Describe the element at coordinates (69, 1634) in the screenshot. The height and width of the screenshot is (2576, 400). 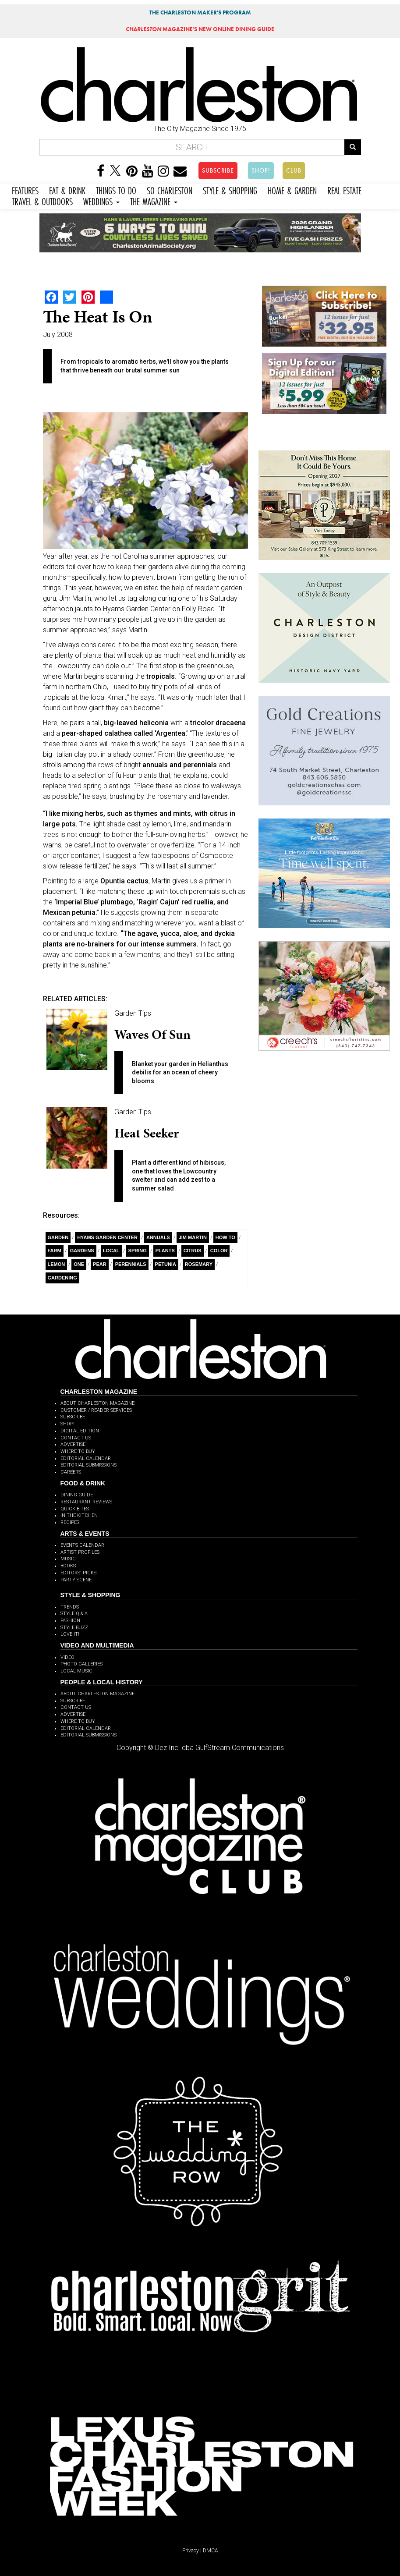
I see `LOVE IT!` at that location.